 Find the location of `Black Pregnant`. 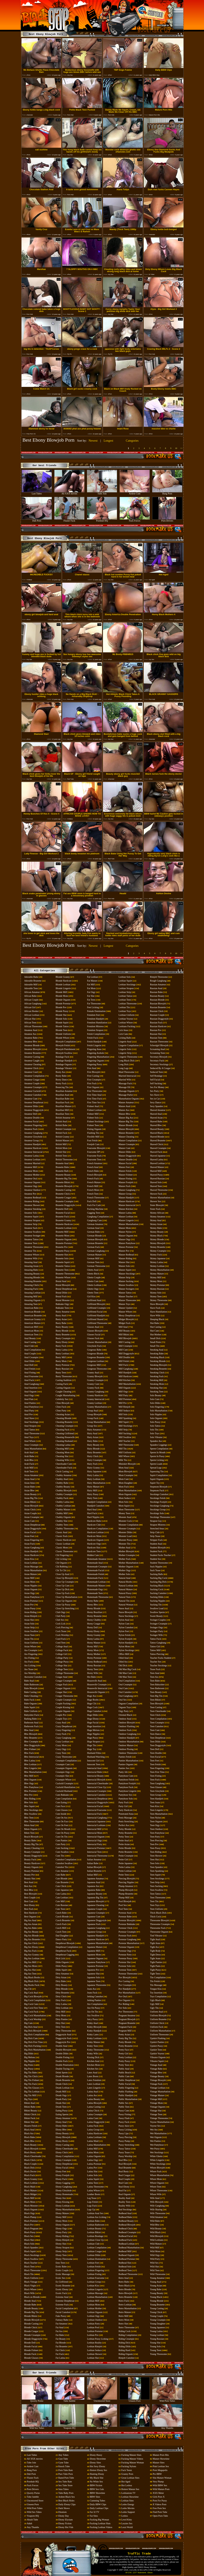

Black Pregnant is located at coordinates (31, 2228).